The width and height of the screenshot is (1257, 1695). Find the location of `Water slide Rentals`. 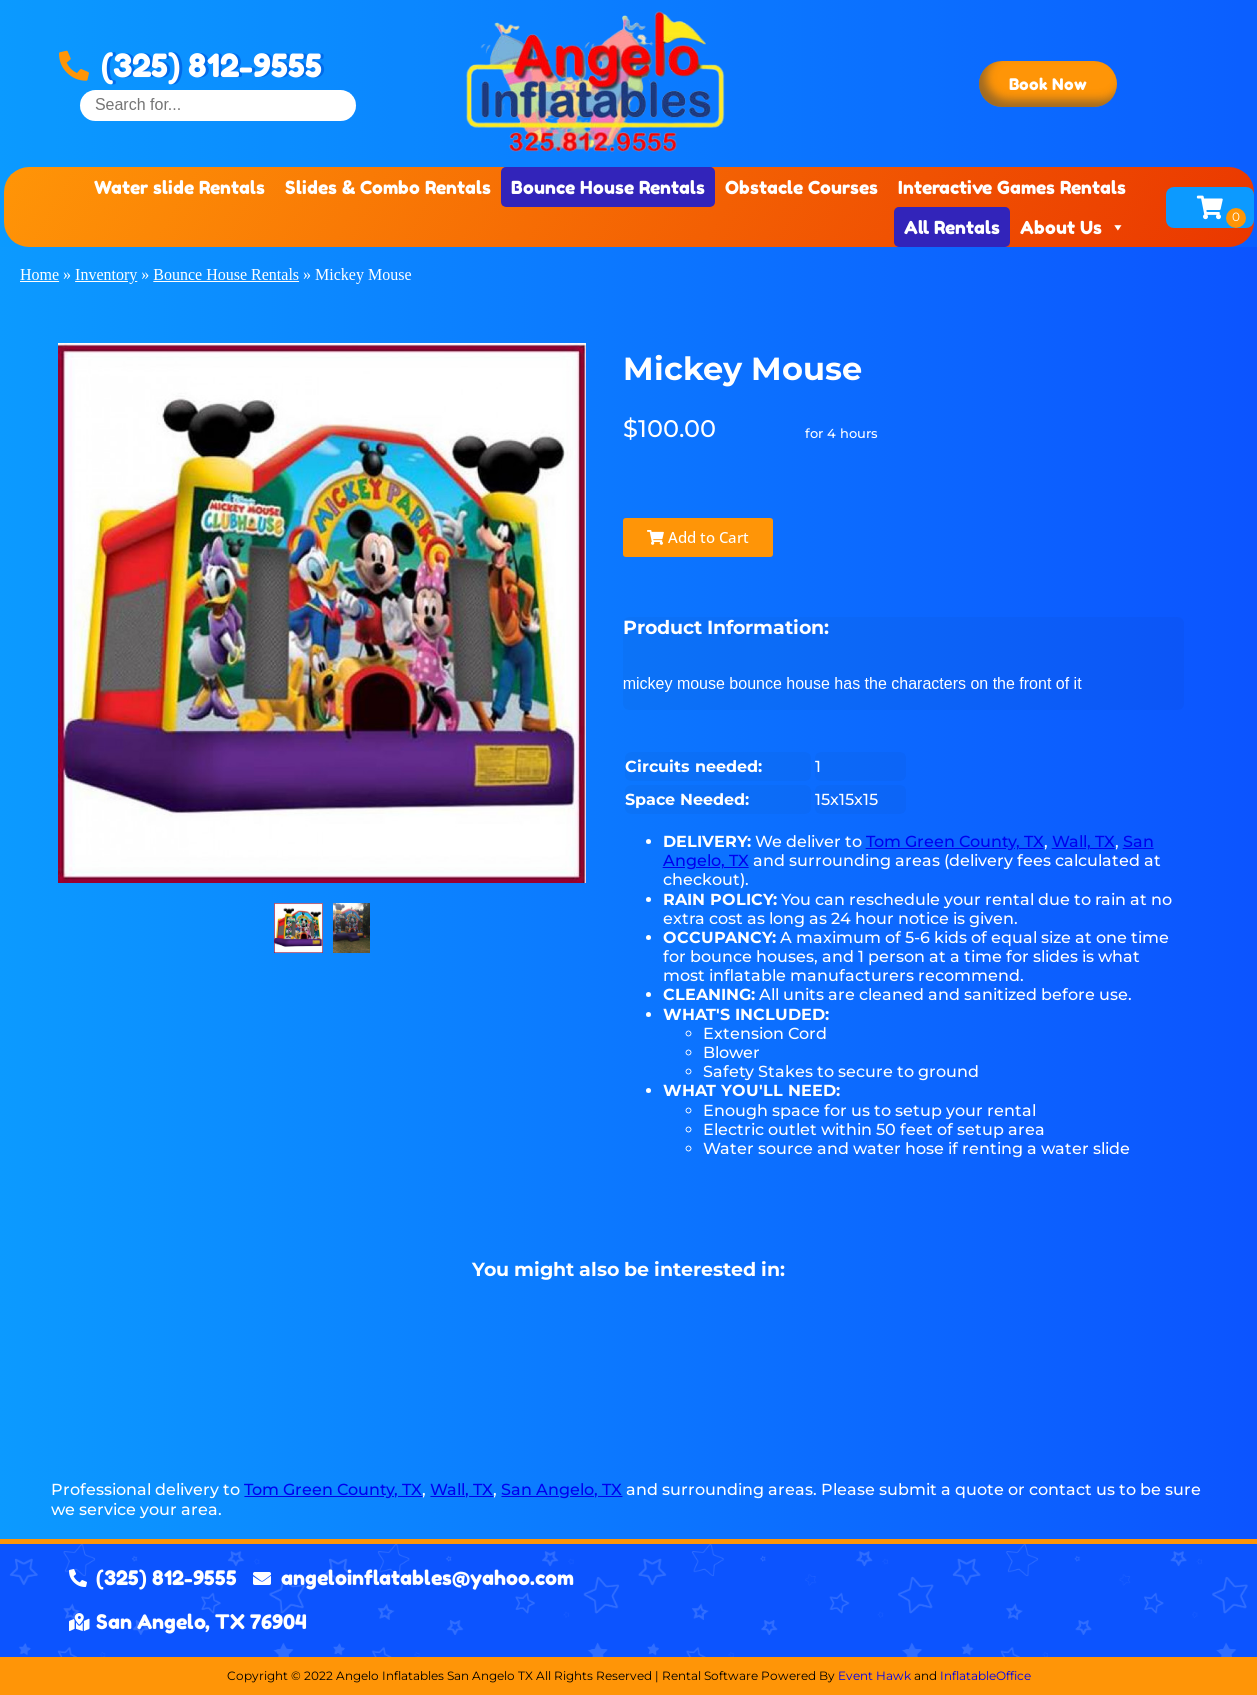

Water slide Rentals is located at coordinates (179, 187).